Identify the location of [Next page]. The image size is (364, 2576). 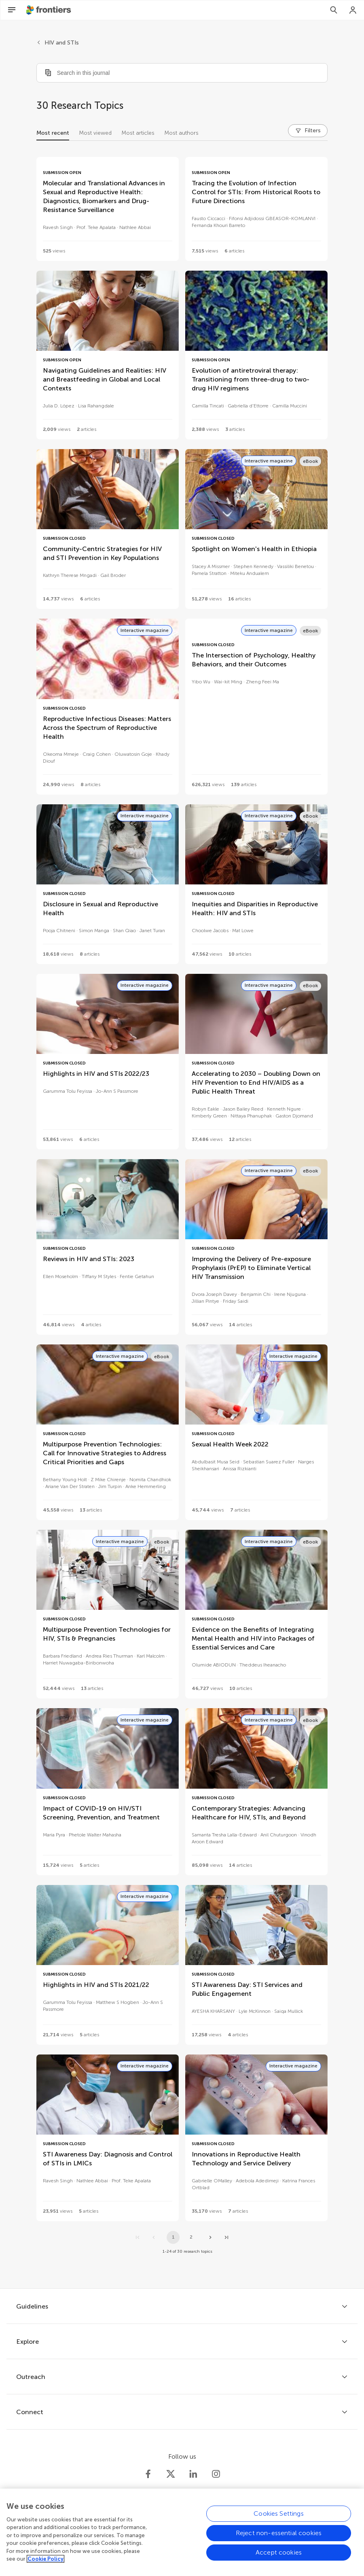
(210, 2237).